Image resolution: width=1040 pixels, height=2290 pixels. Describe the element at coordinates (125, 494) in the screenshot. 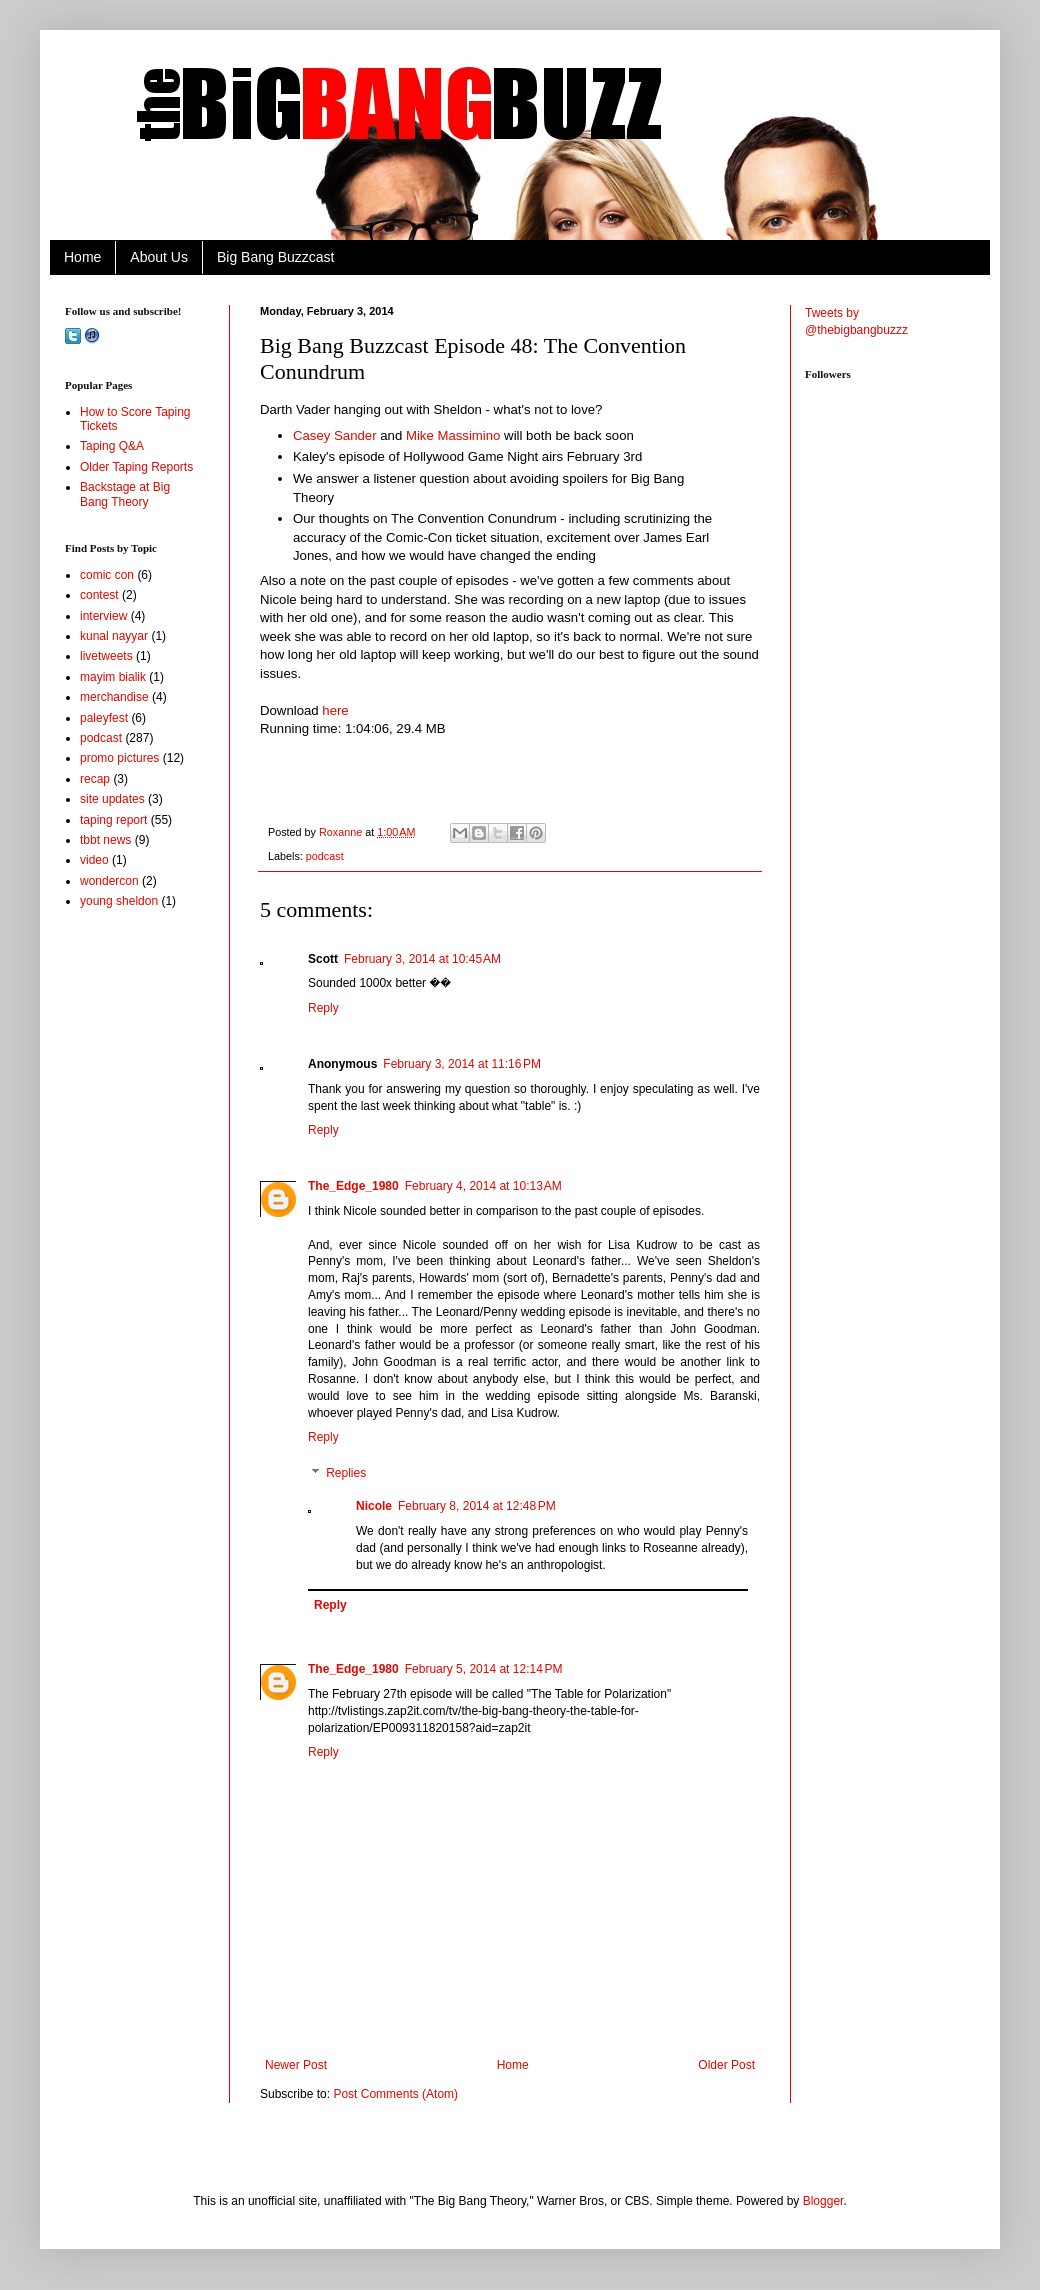

I see `Backstage at Big Bang Theory` at that location.